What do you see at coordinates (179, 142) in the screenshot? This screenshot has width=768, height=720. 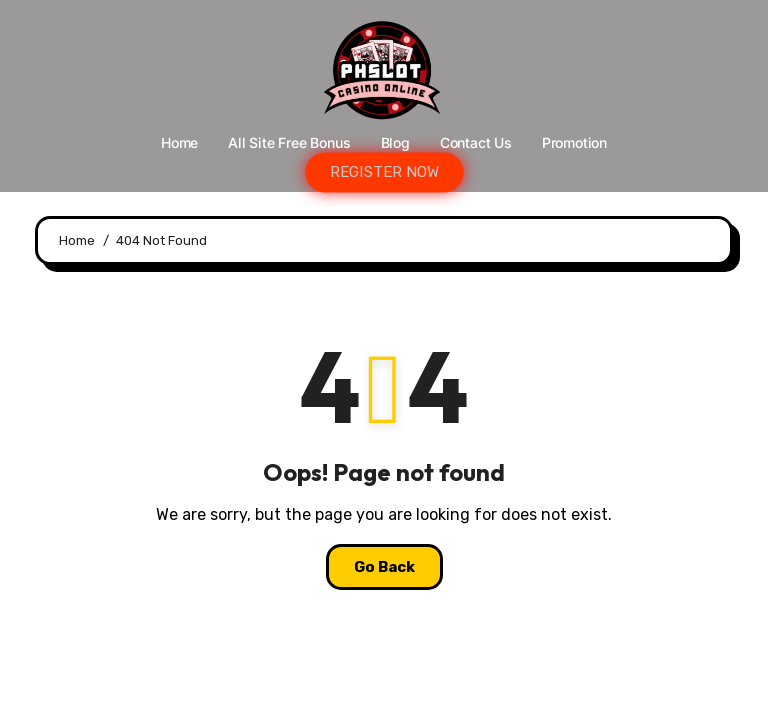 I see `Home` at bounding box center [179, 142].